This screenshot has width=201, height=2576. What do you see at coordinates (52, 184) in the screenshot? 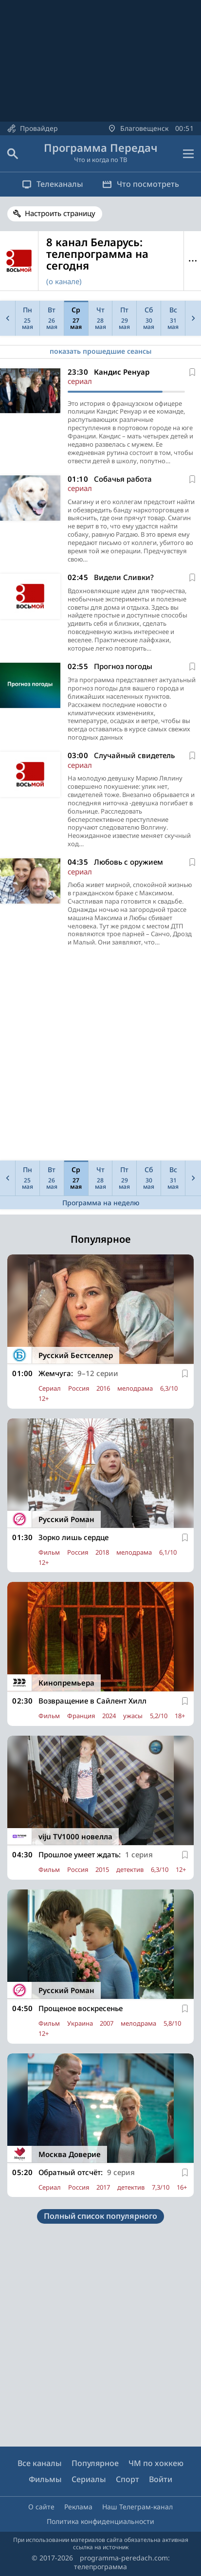
I see `Телеканалы` at bounding box center [52, 184].